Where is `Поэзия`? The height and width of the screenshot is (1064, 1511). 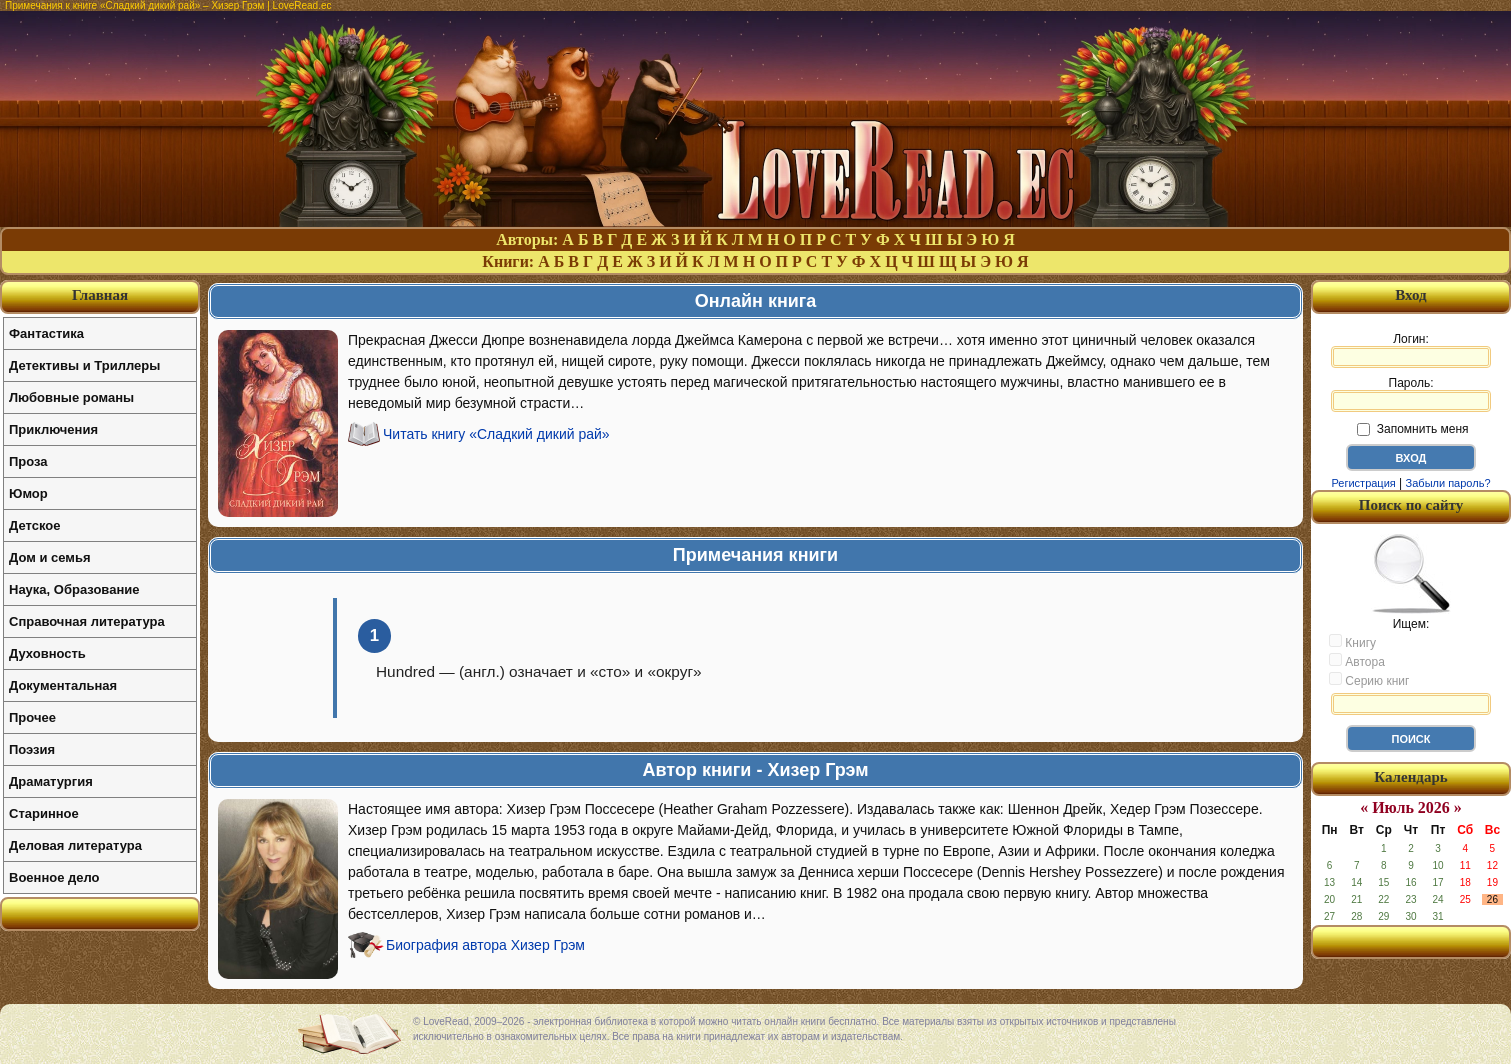
Поэзия is located at coordinates (32, 749).